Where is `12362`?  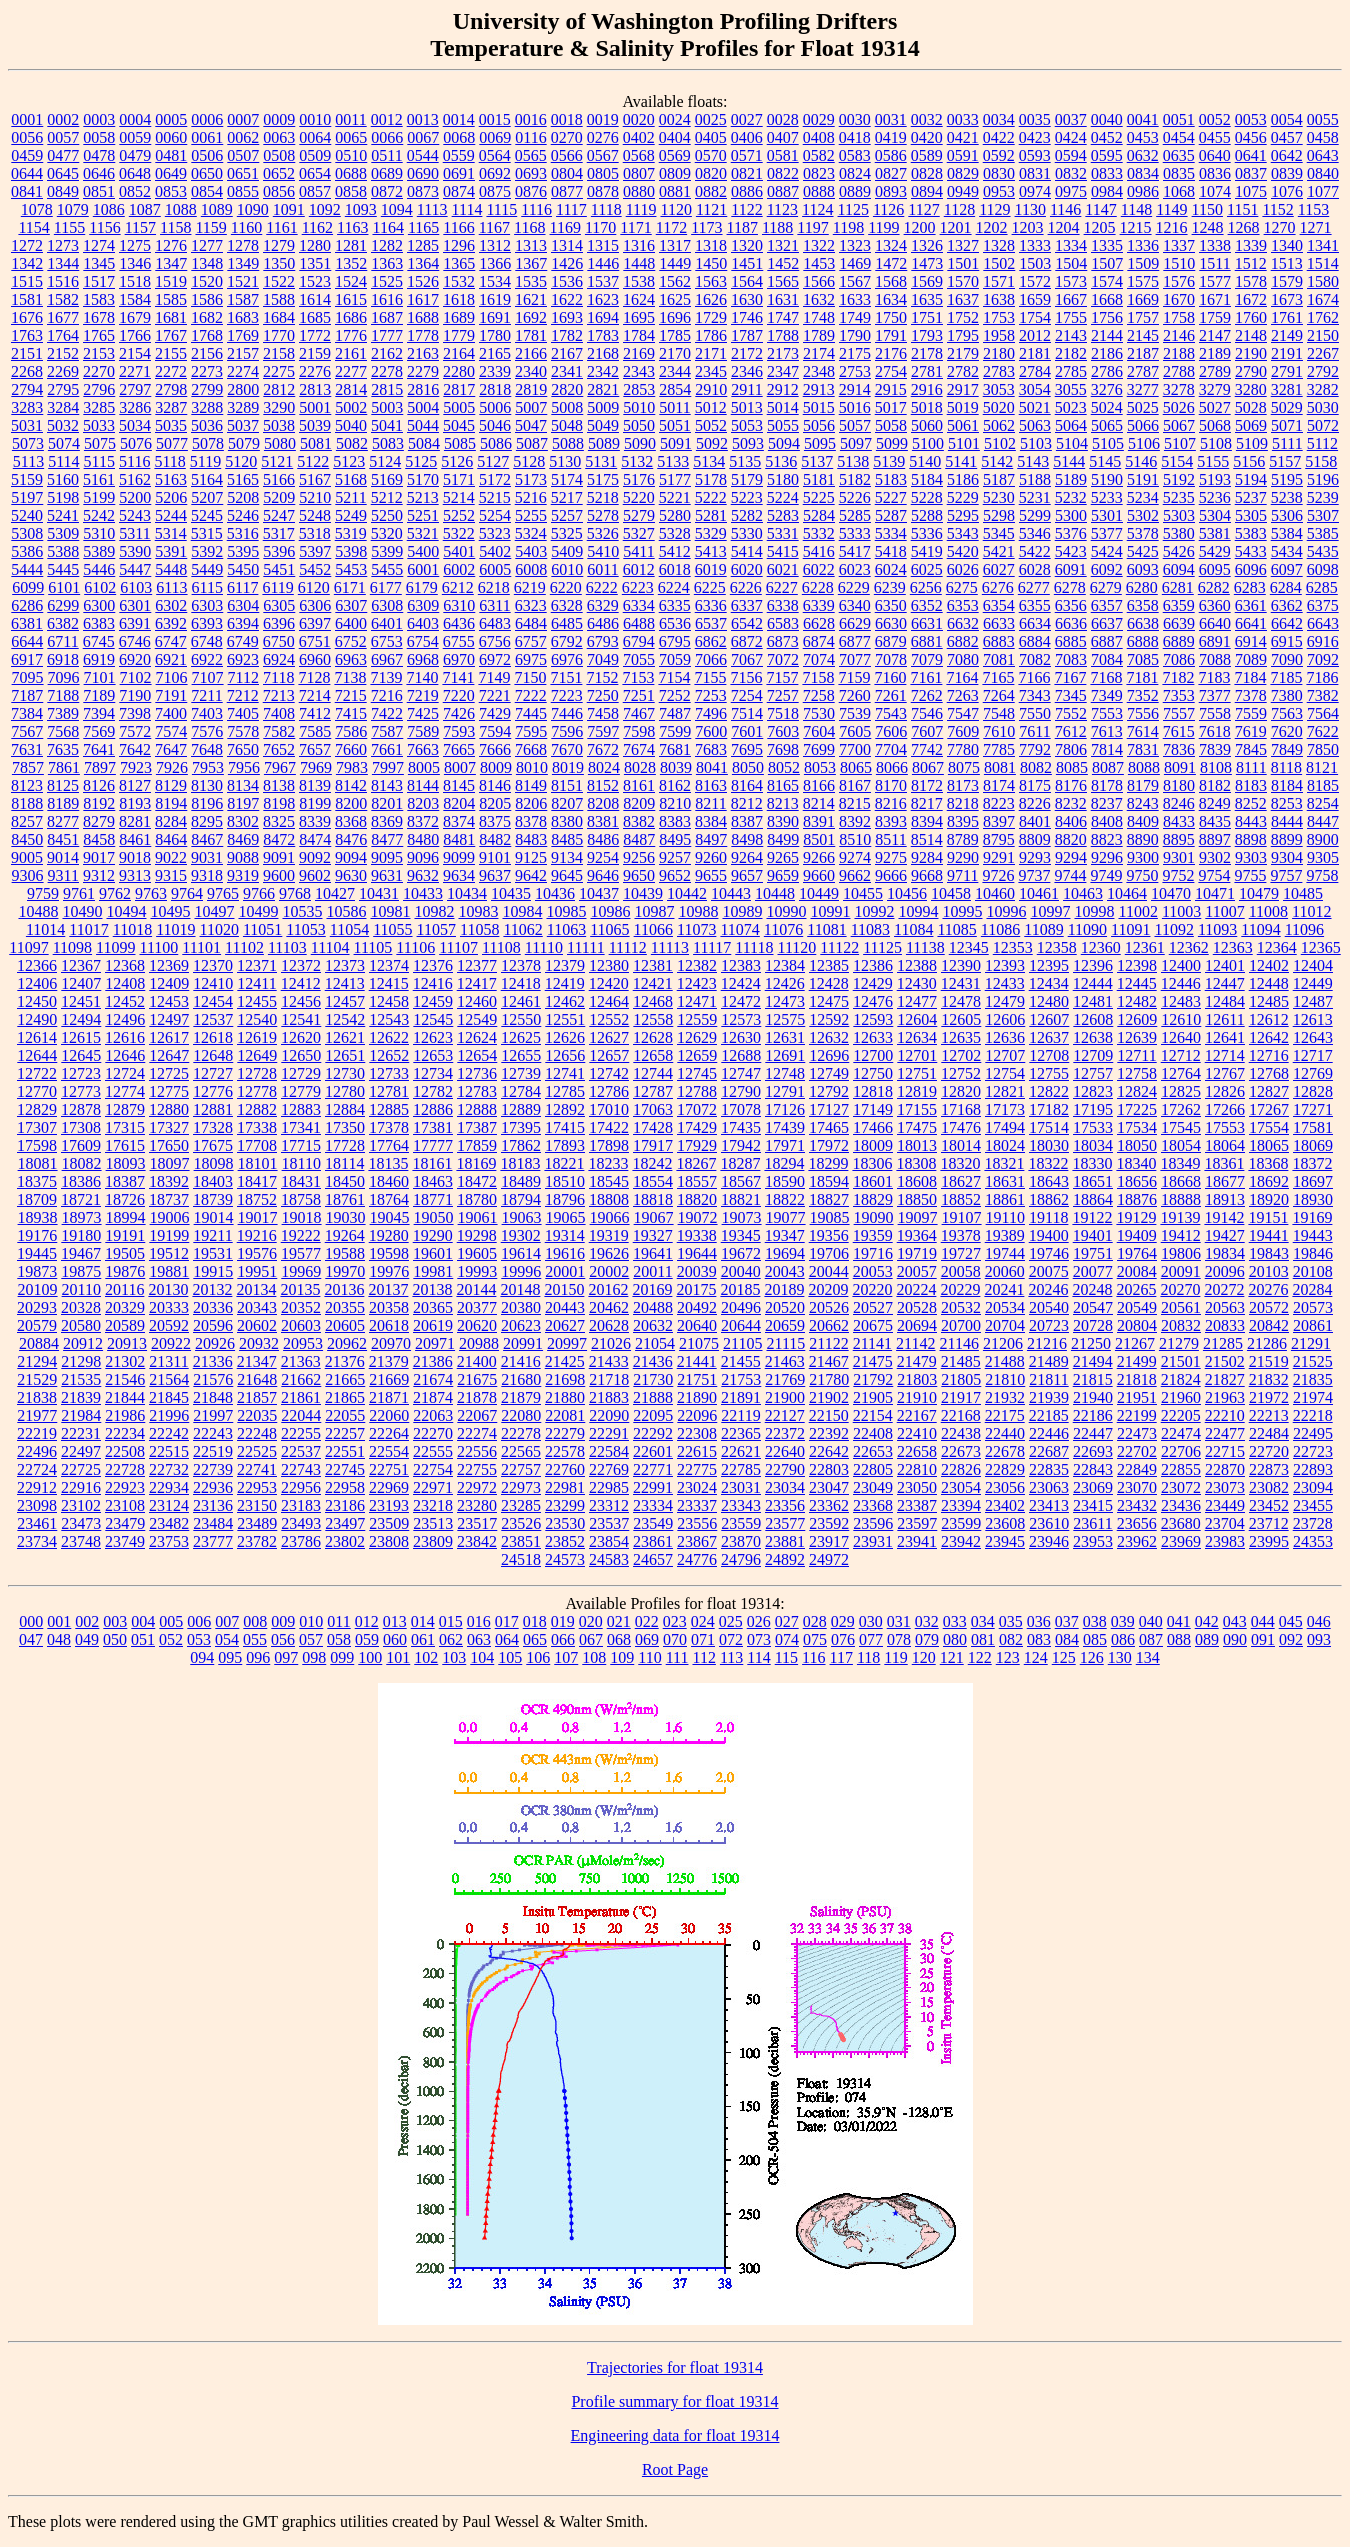 12362 is located at coordinates (1189, 947).